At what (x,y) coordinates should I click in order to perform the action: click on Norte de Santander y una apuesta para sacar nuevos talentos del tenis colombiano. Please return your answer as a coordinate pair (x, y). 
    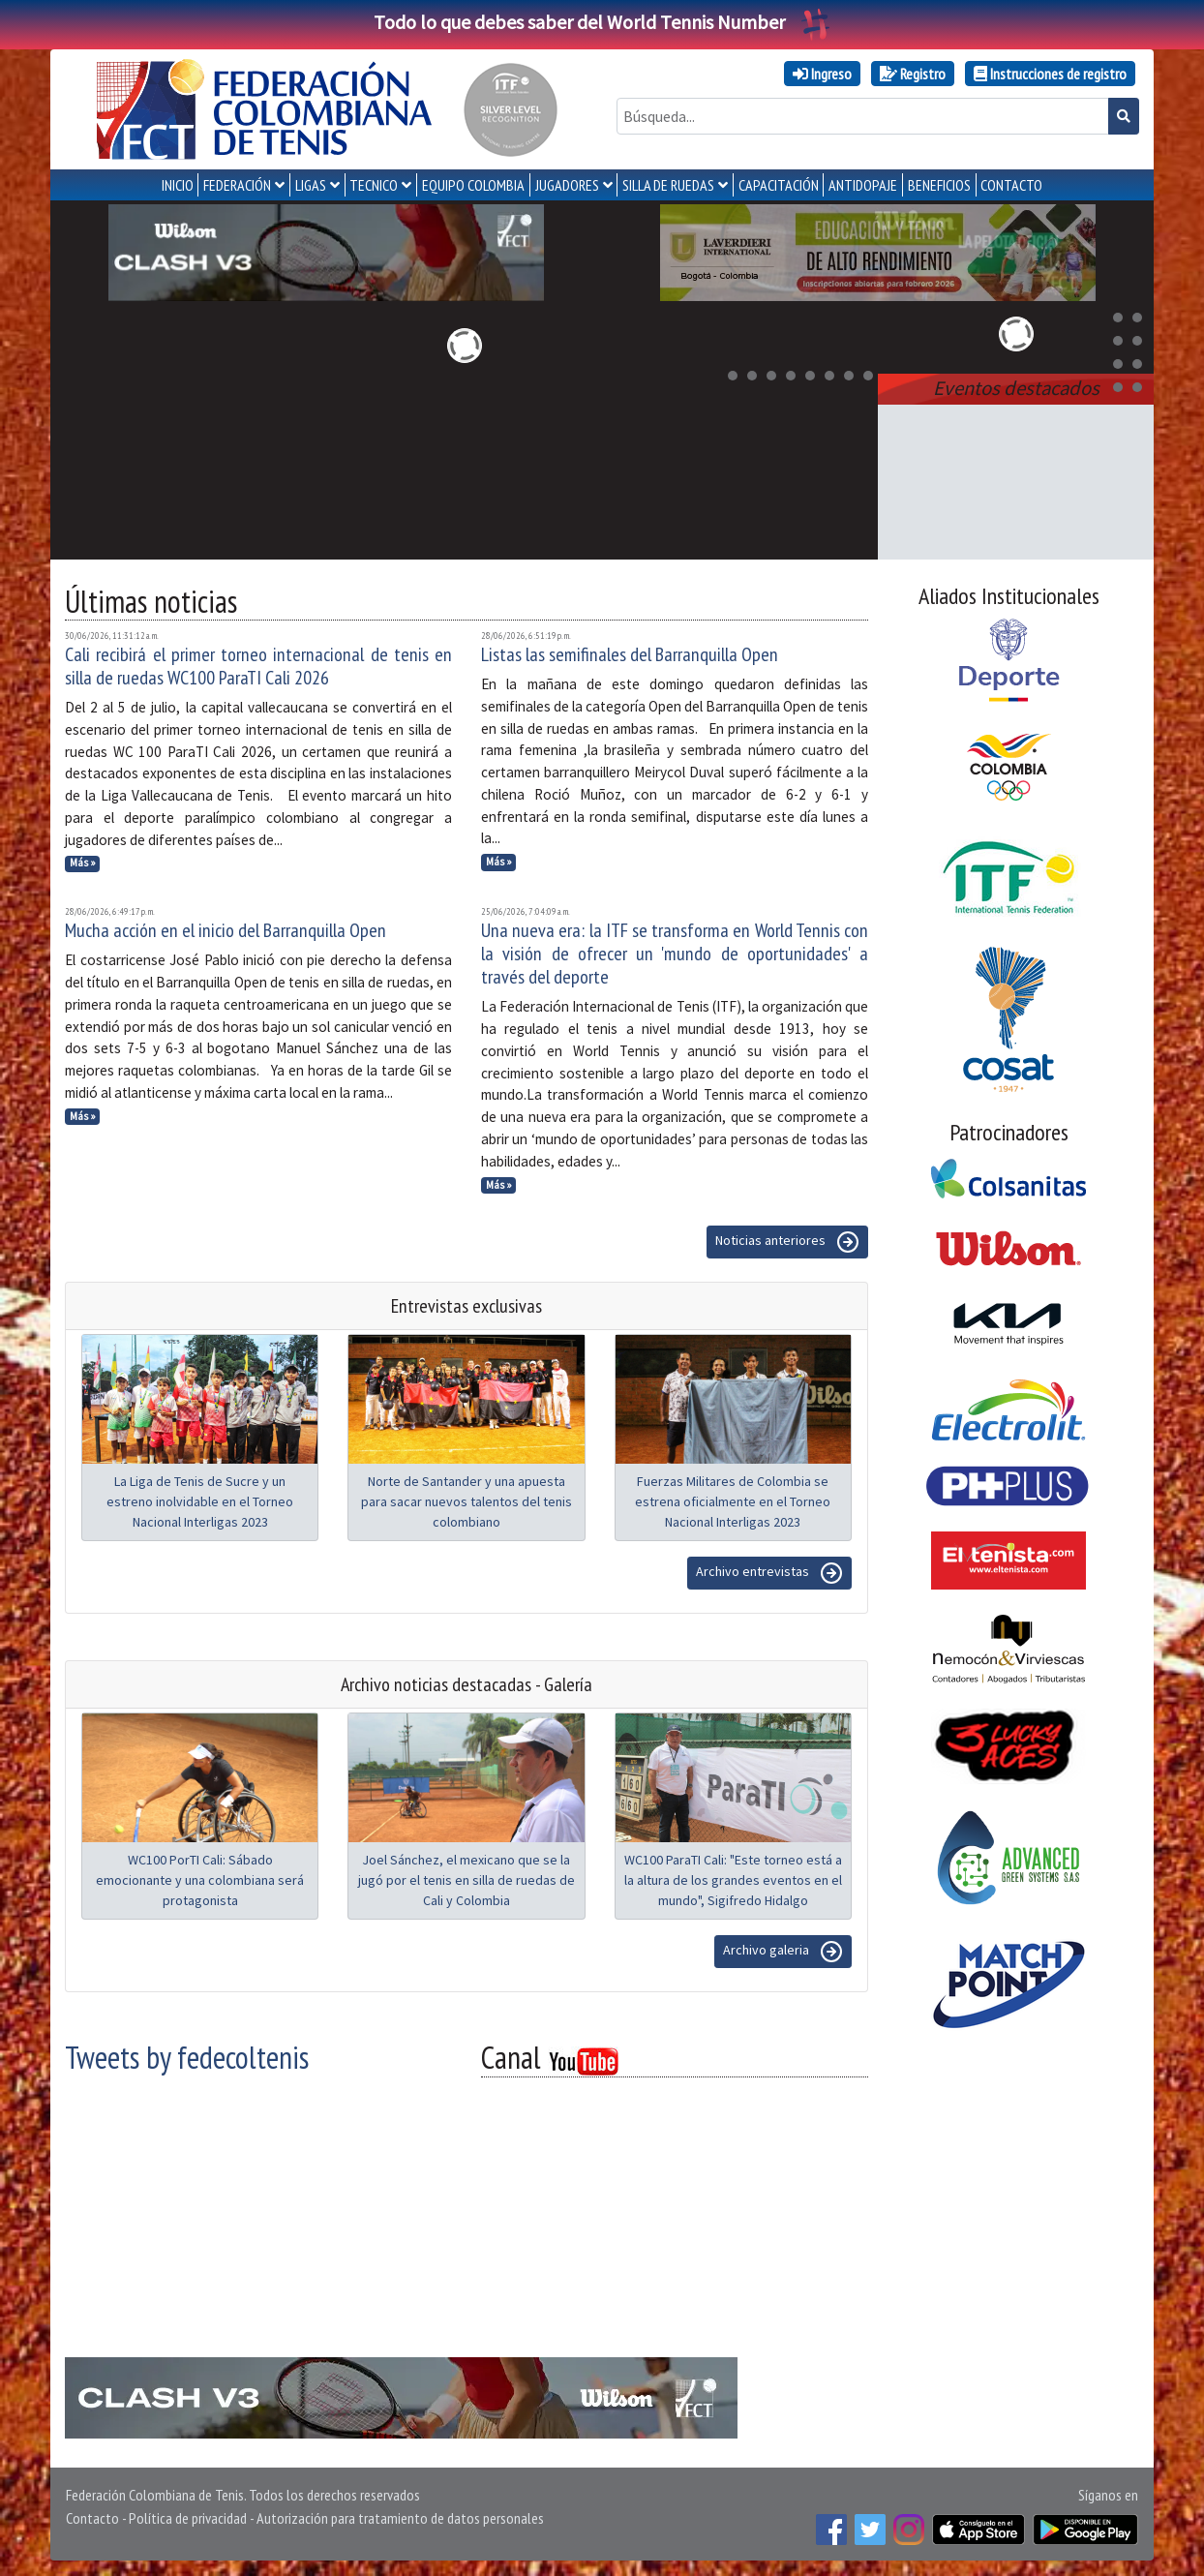
    Looking at the image, I should click on (466, 1501).